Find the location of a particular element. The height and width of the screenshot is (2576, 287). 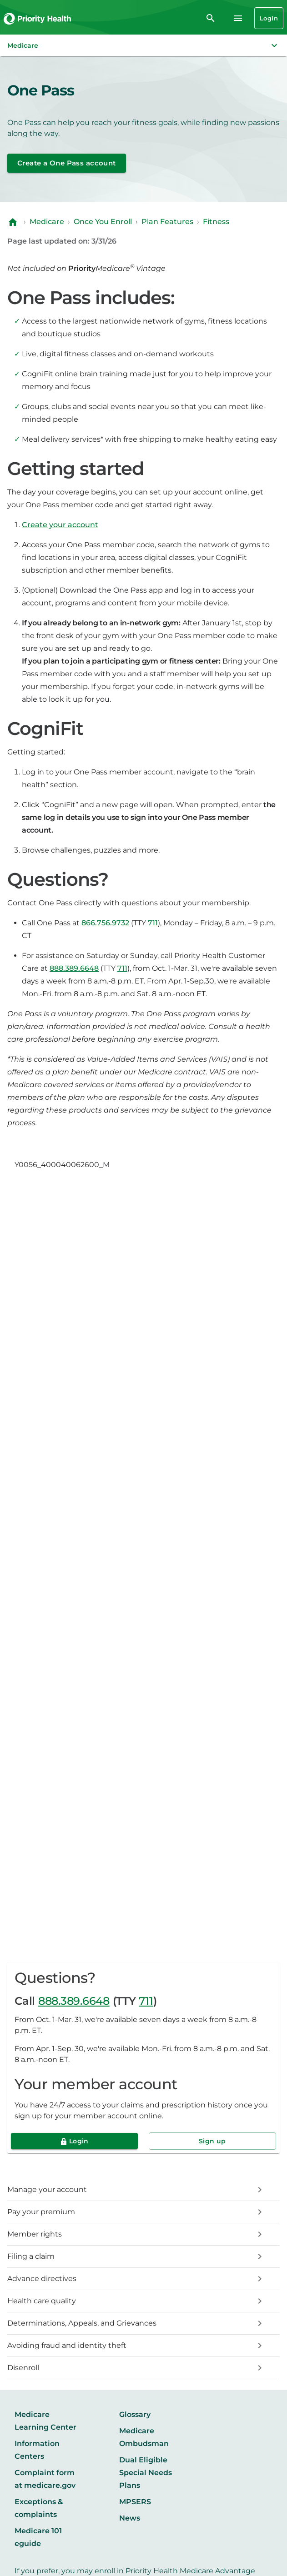

866.756.9732 is located at coordinates (105, 923).